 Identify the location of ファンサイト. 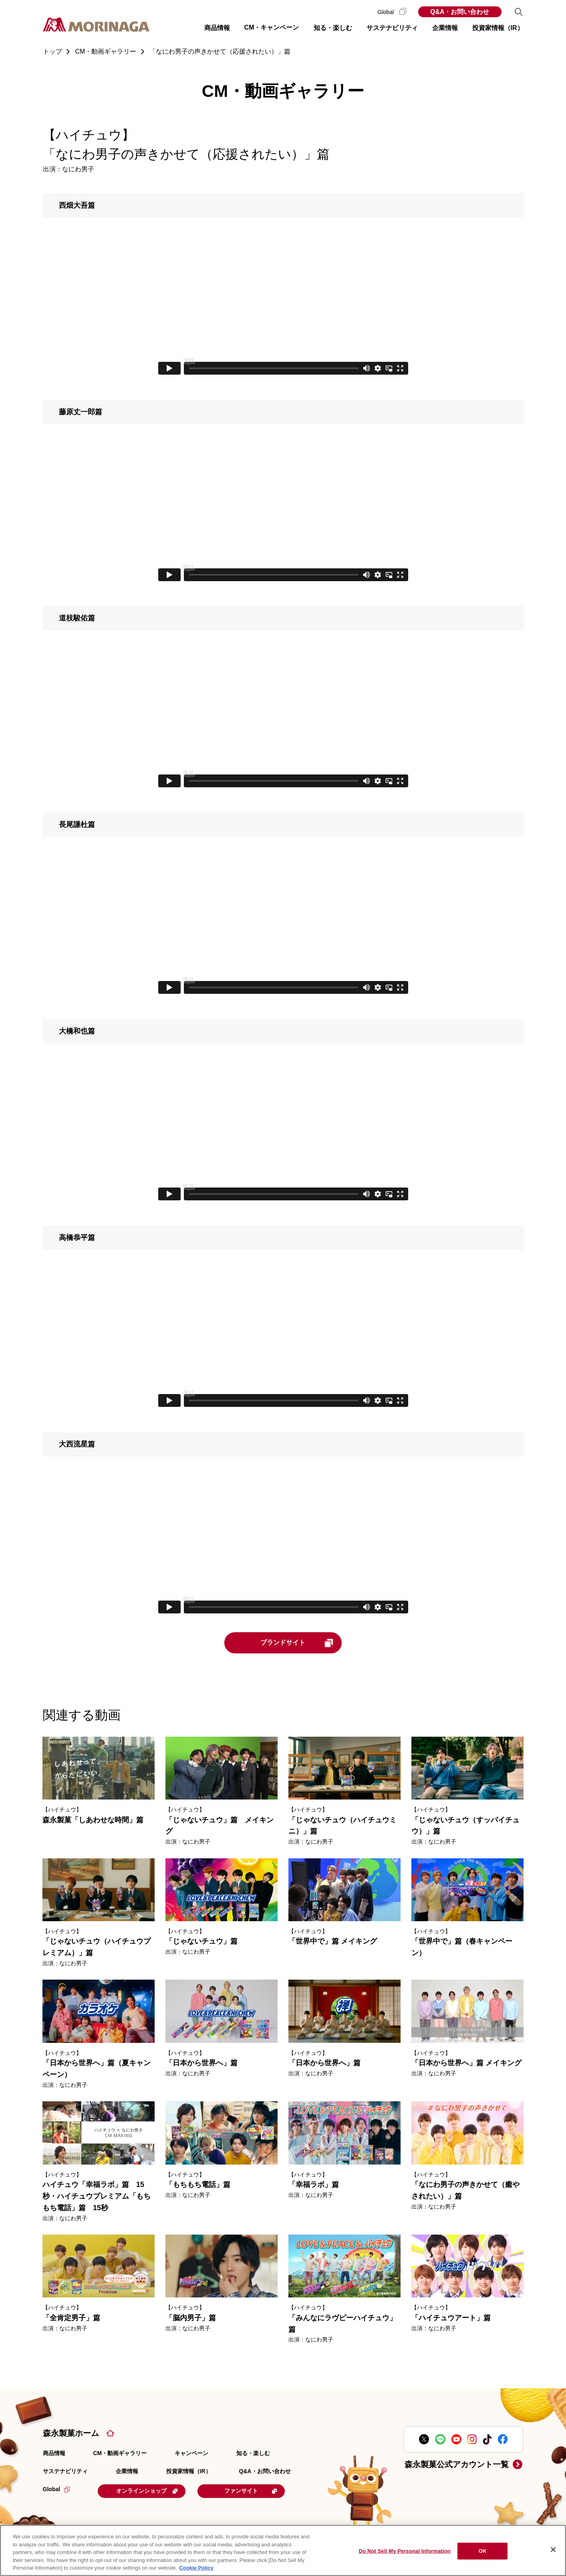
(251, 2491).